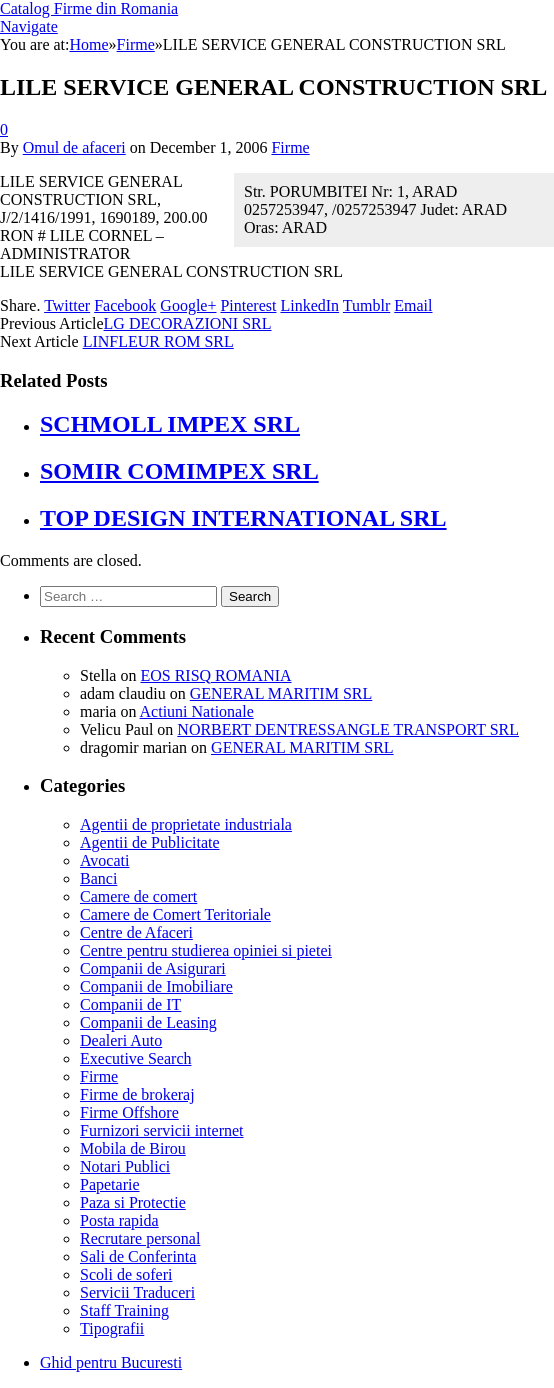  I want to click on Banci, so click(98, 878).